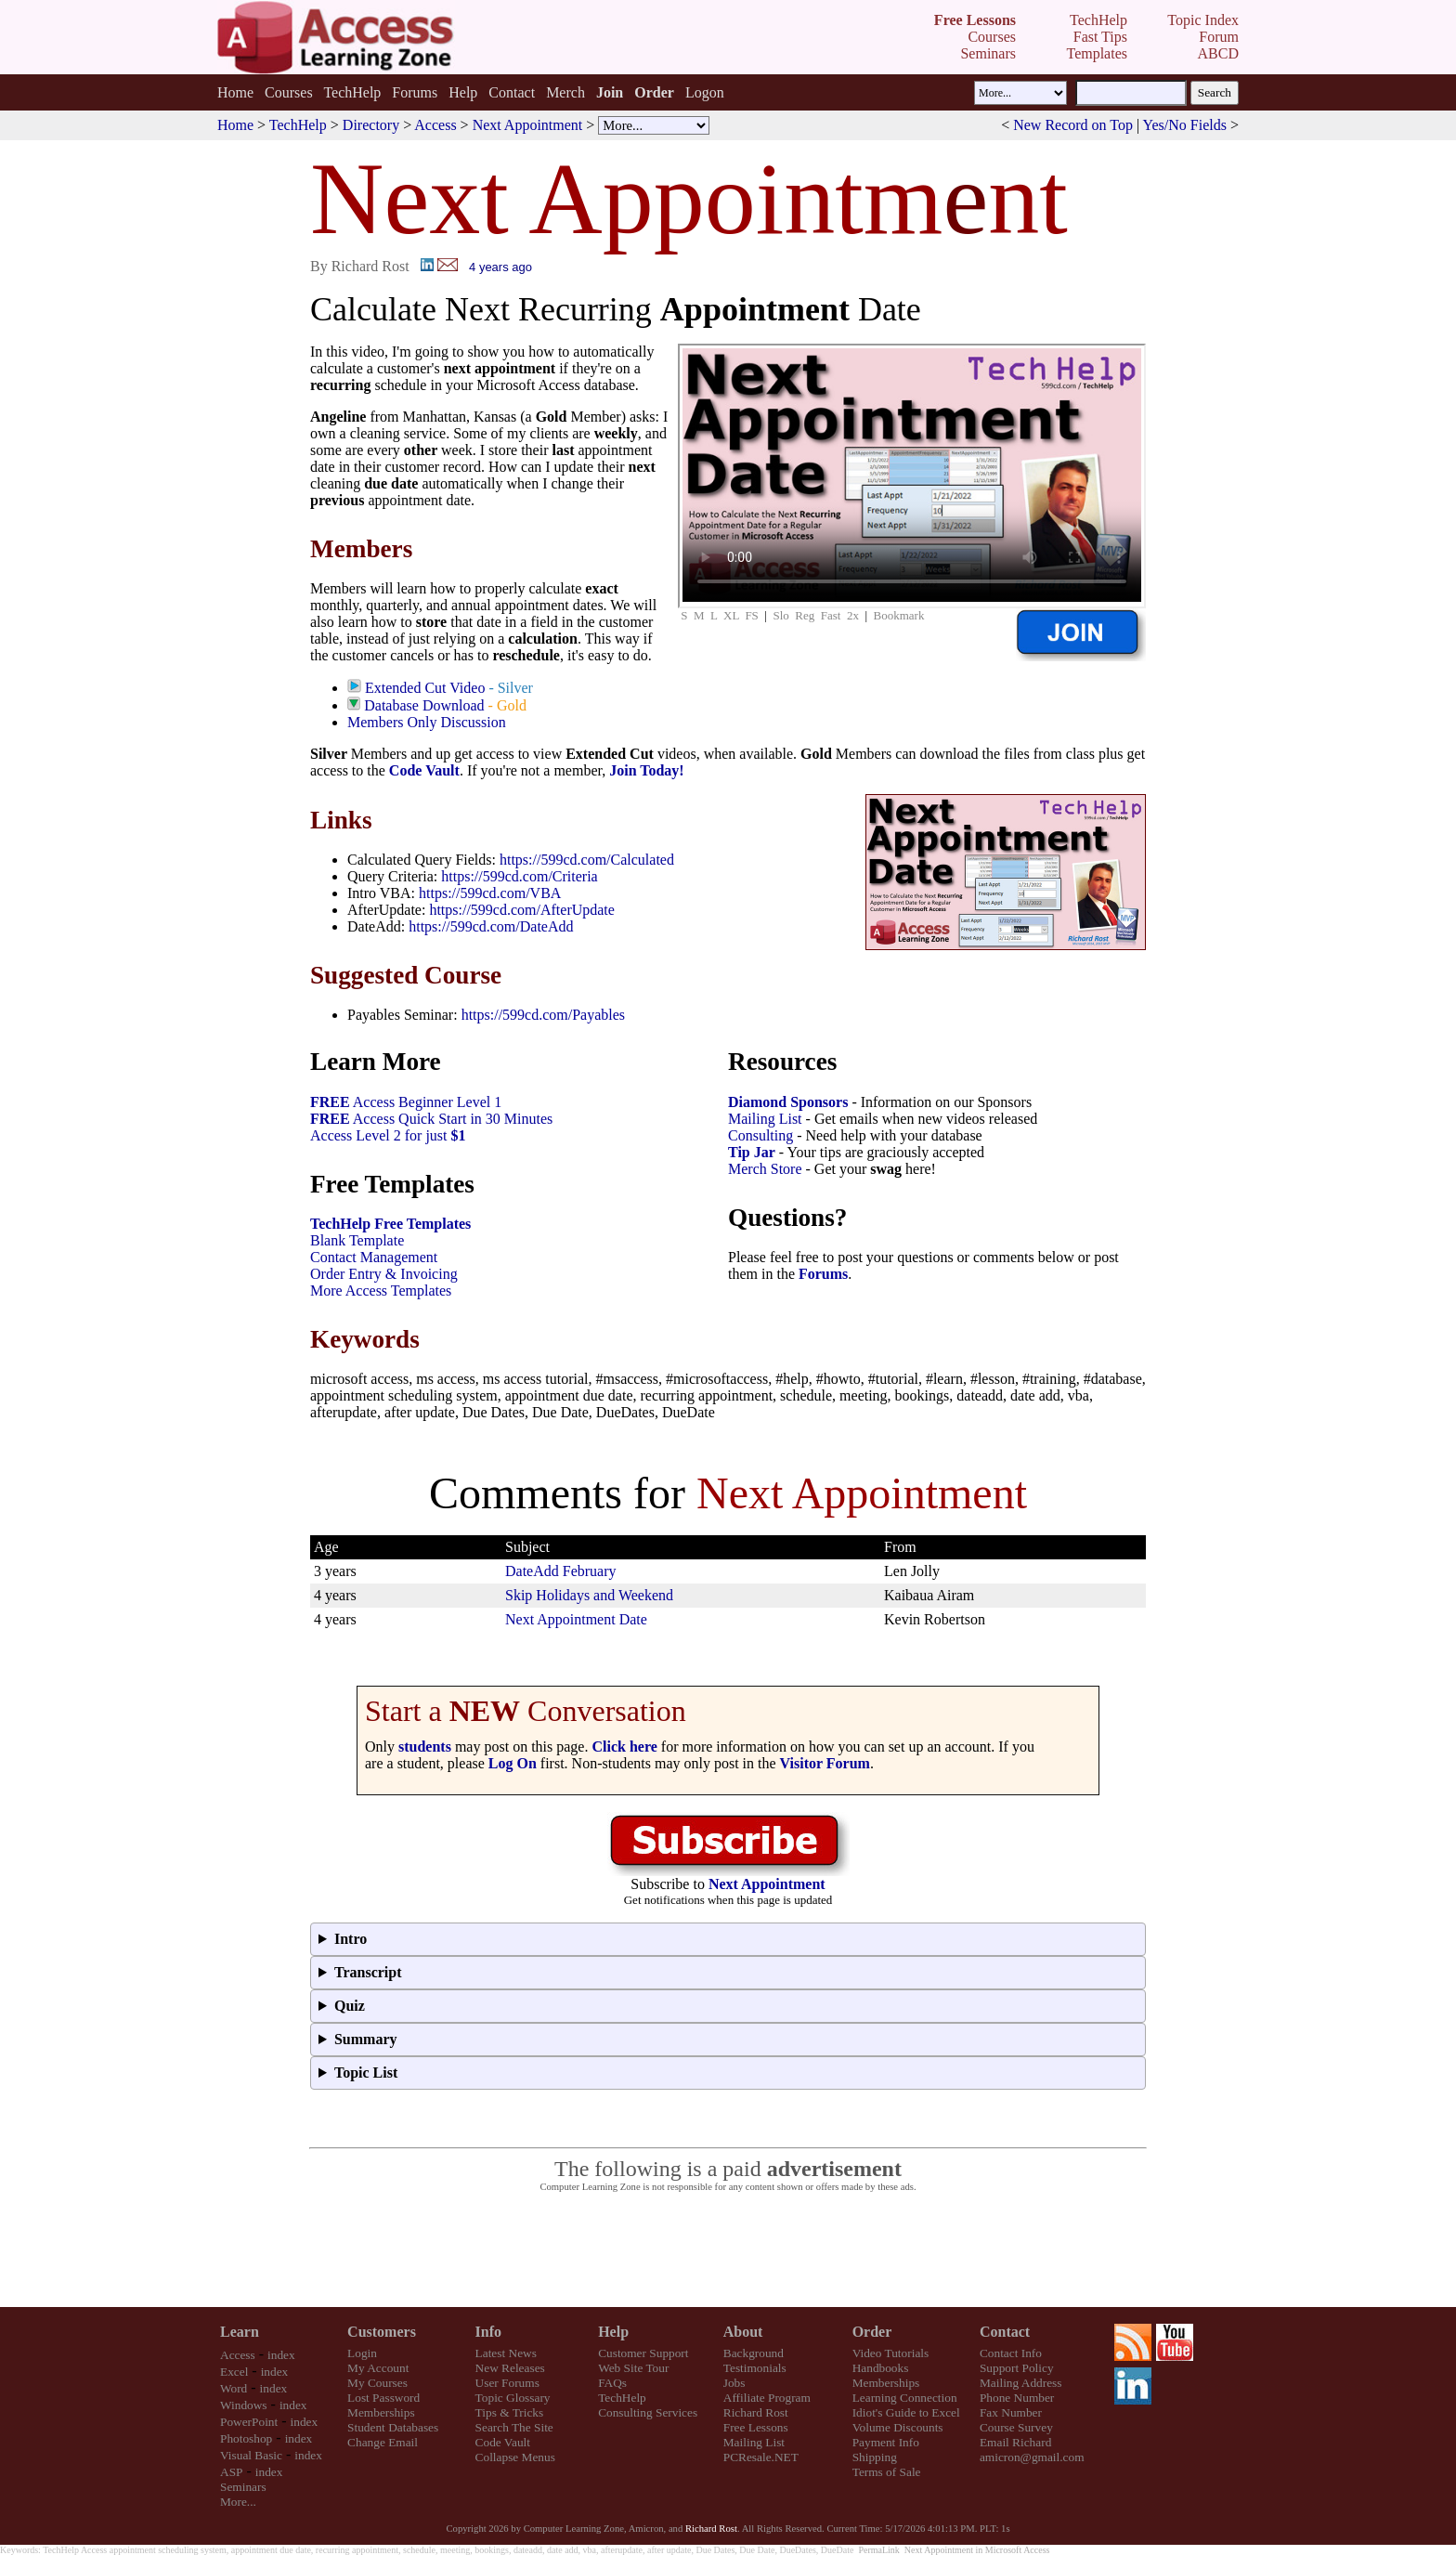  I want to click on Login, so click(362, 2353).